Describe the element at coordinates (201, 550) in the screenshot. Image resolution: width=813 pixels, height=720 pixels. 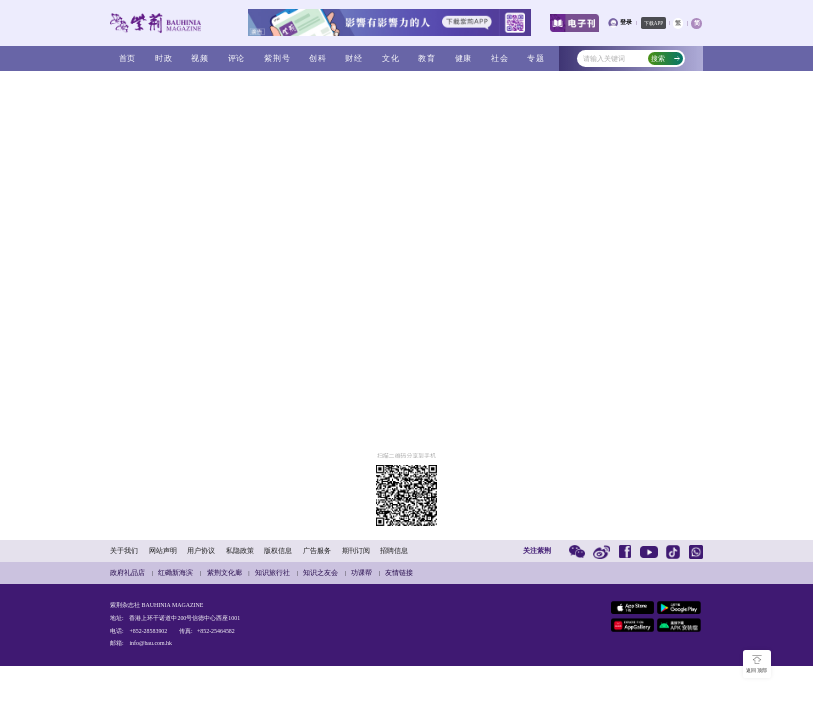
I see `用户协议` at that location.